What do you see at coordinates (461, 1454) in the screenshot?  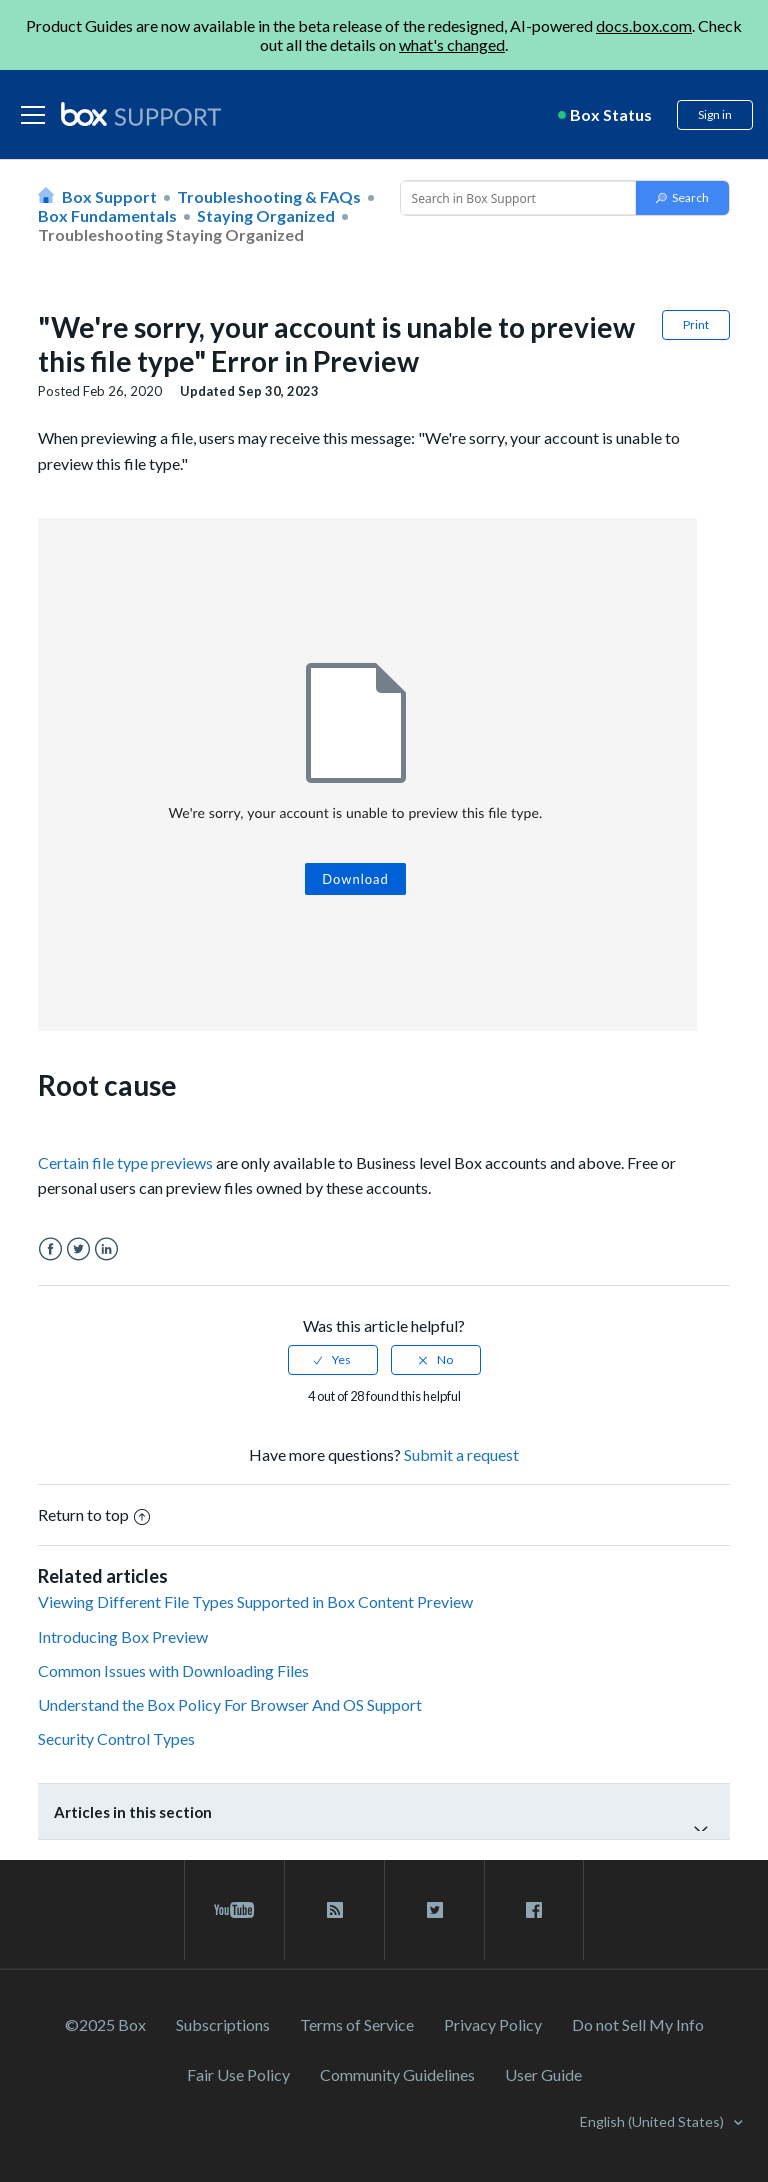 I see `Submit a request` at bounding box center [461, 1454].